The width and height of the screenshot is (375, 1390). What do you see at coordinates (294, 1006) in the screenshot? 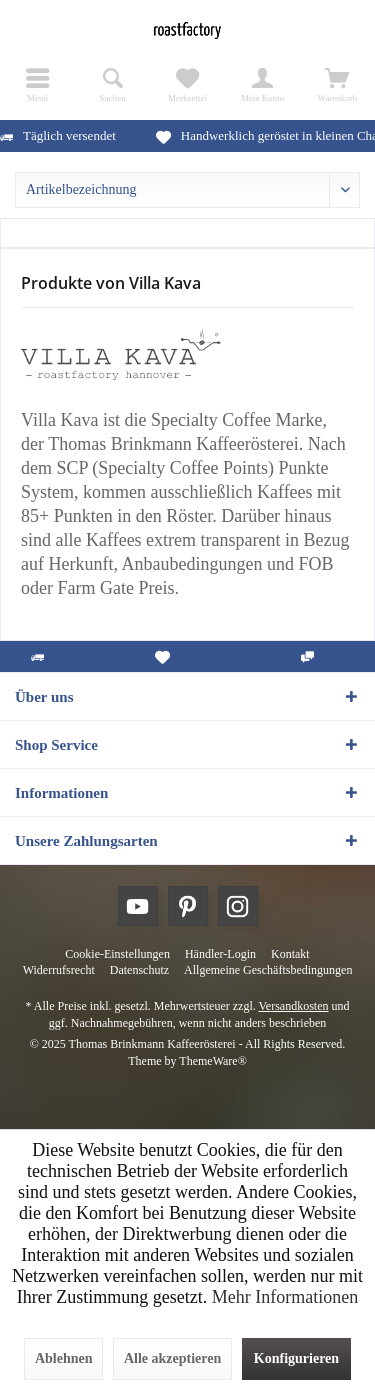
I see `Versandkosten` at bounding box center [294, 1006].